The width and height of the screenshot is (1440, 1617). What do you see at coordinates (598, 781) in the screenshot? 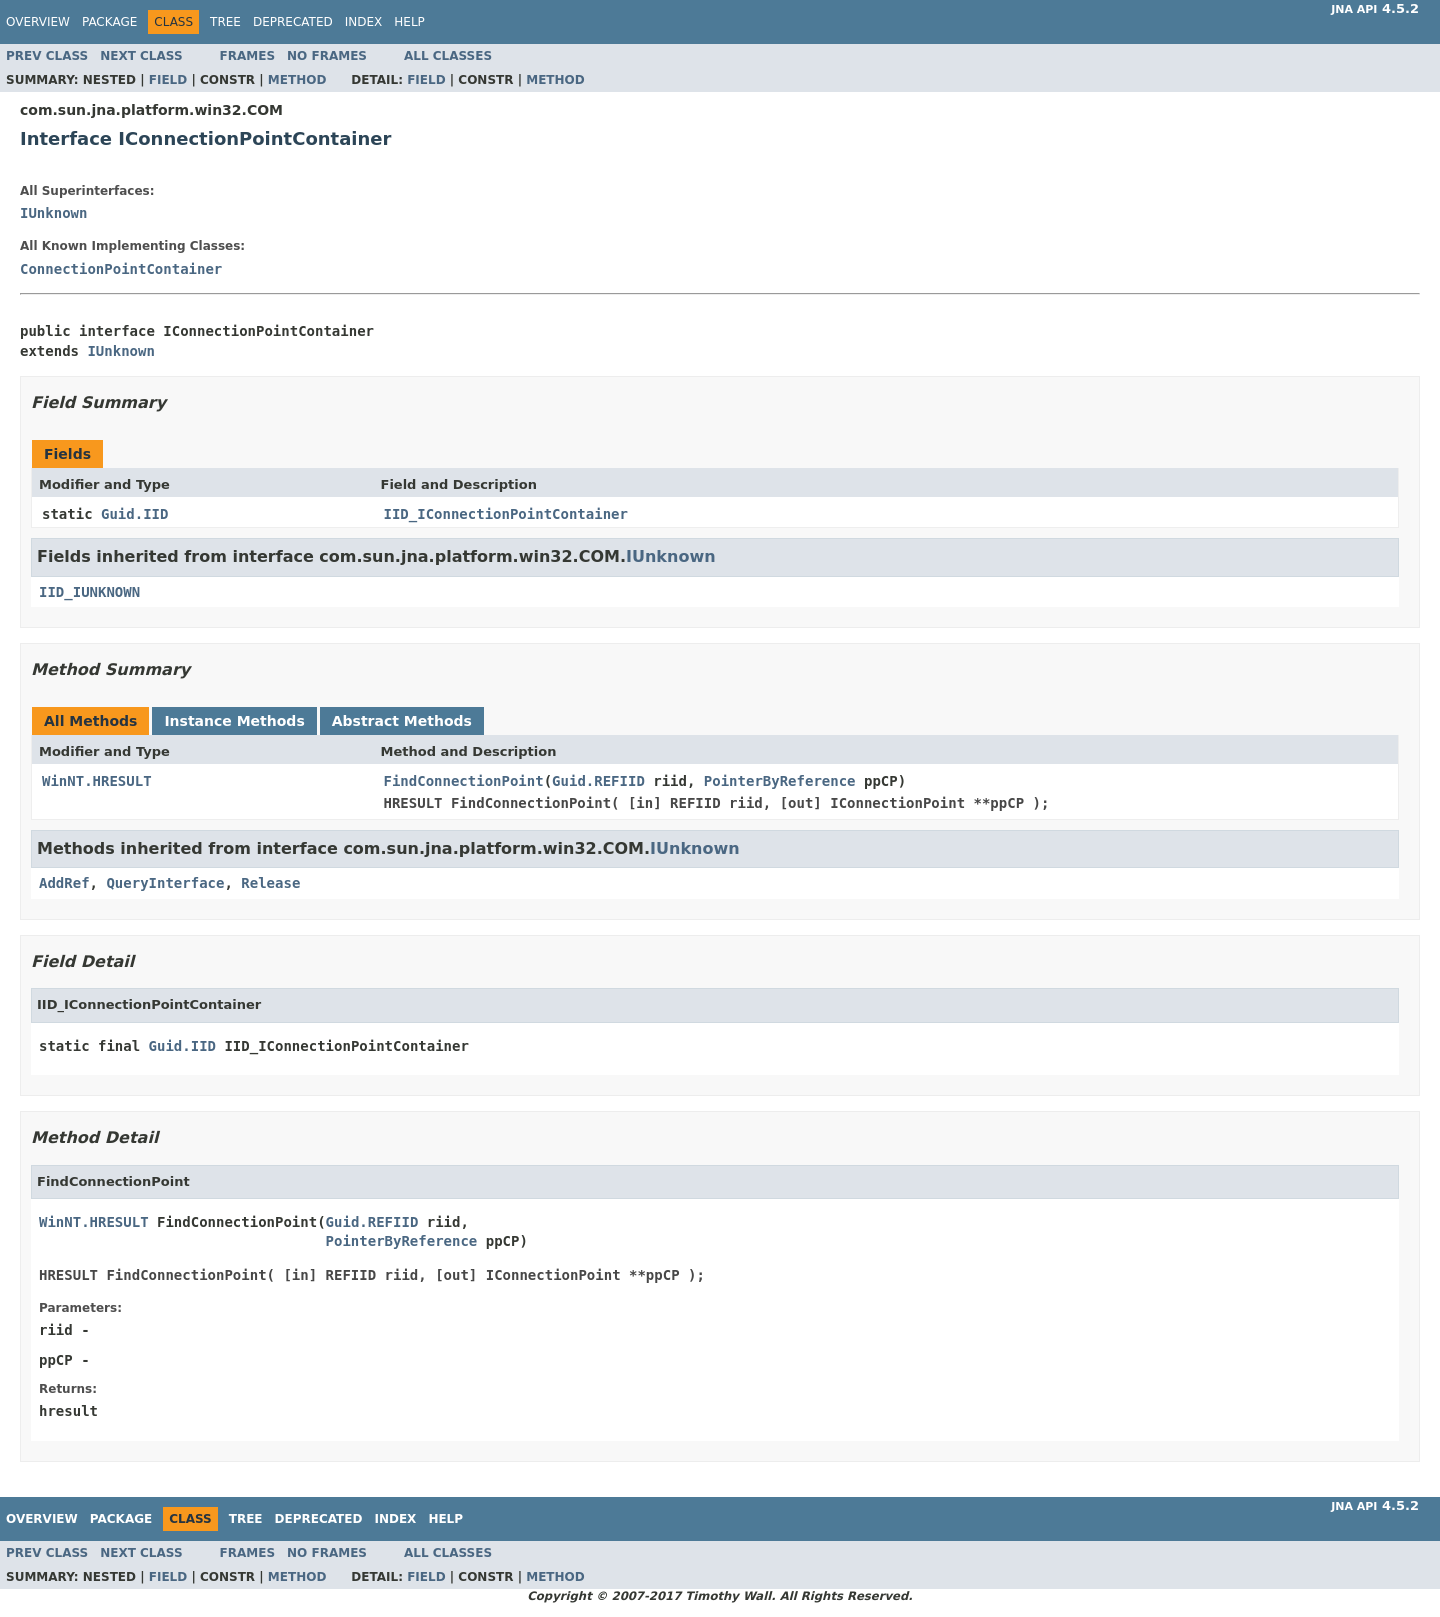
I see `Guid.REFIID` at bounding box center [598, 781].